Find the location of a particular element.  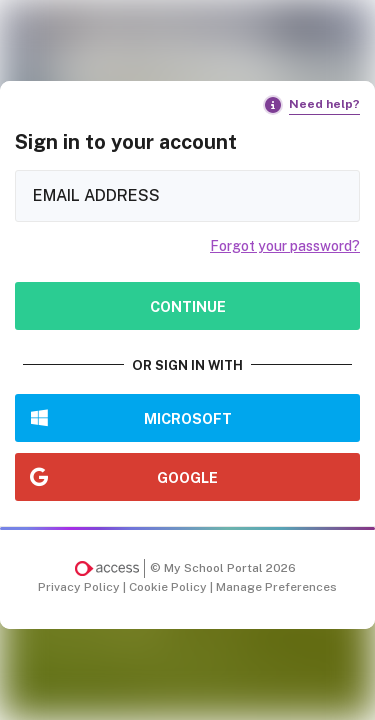

Manage Preferences is located at coordinates (276, 587).